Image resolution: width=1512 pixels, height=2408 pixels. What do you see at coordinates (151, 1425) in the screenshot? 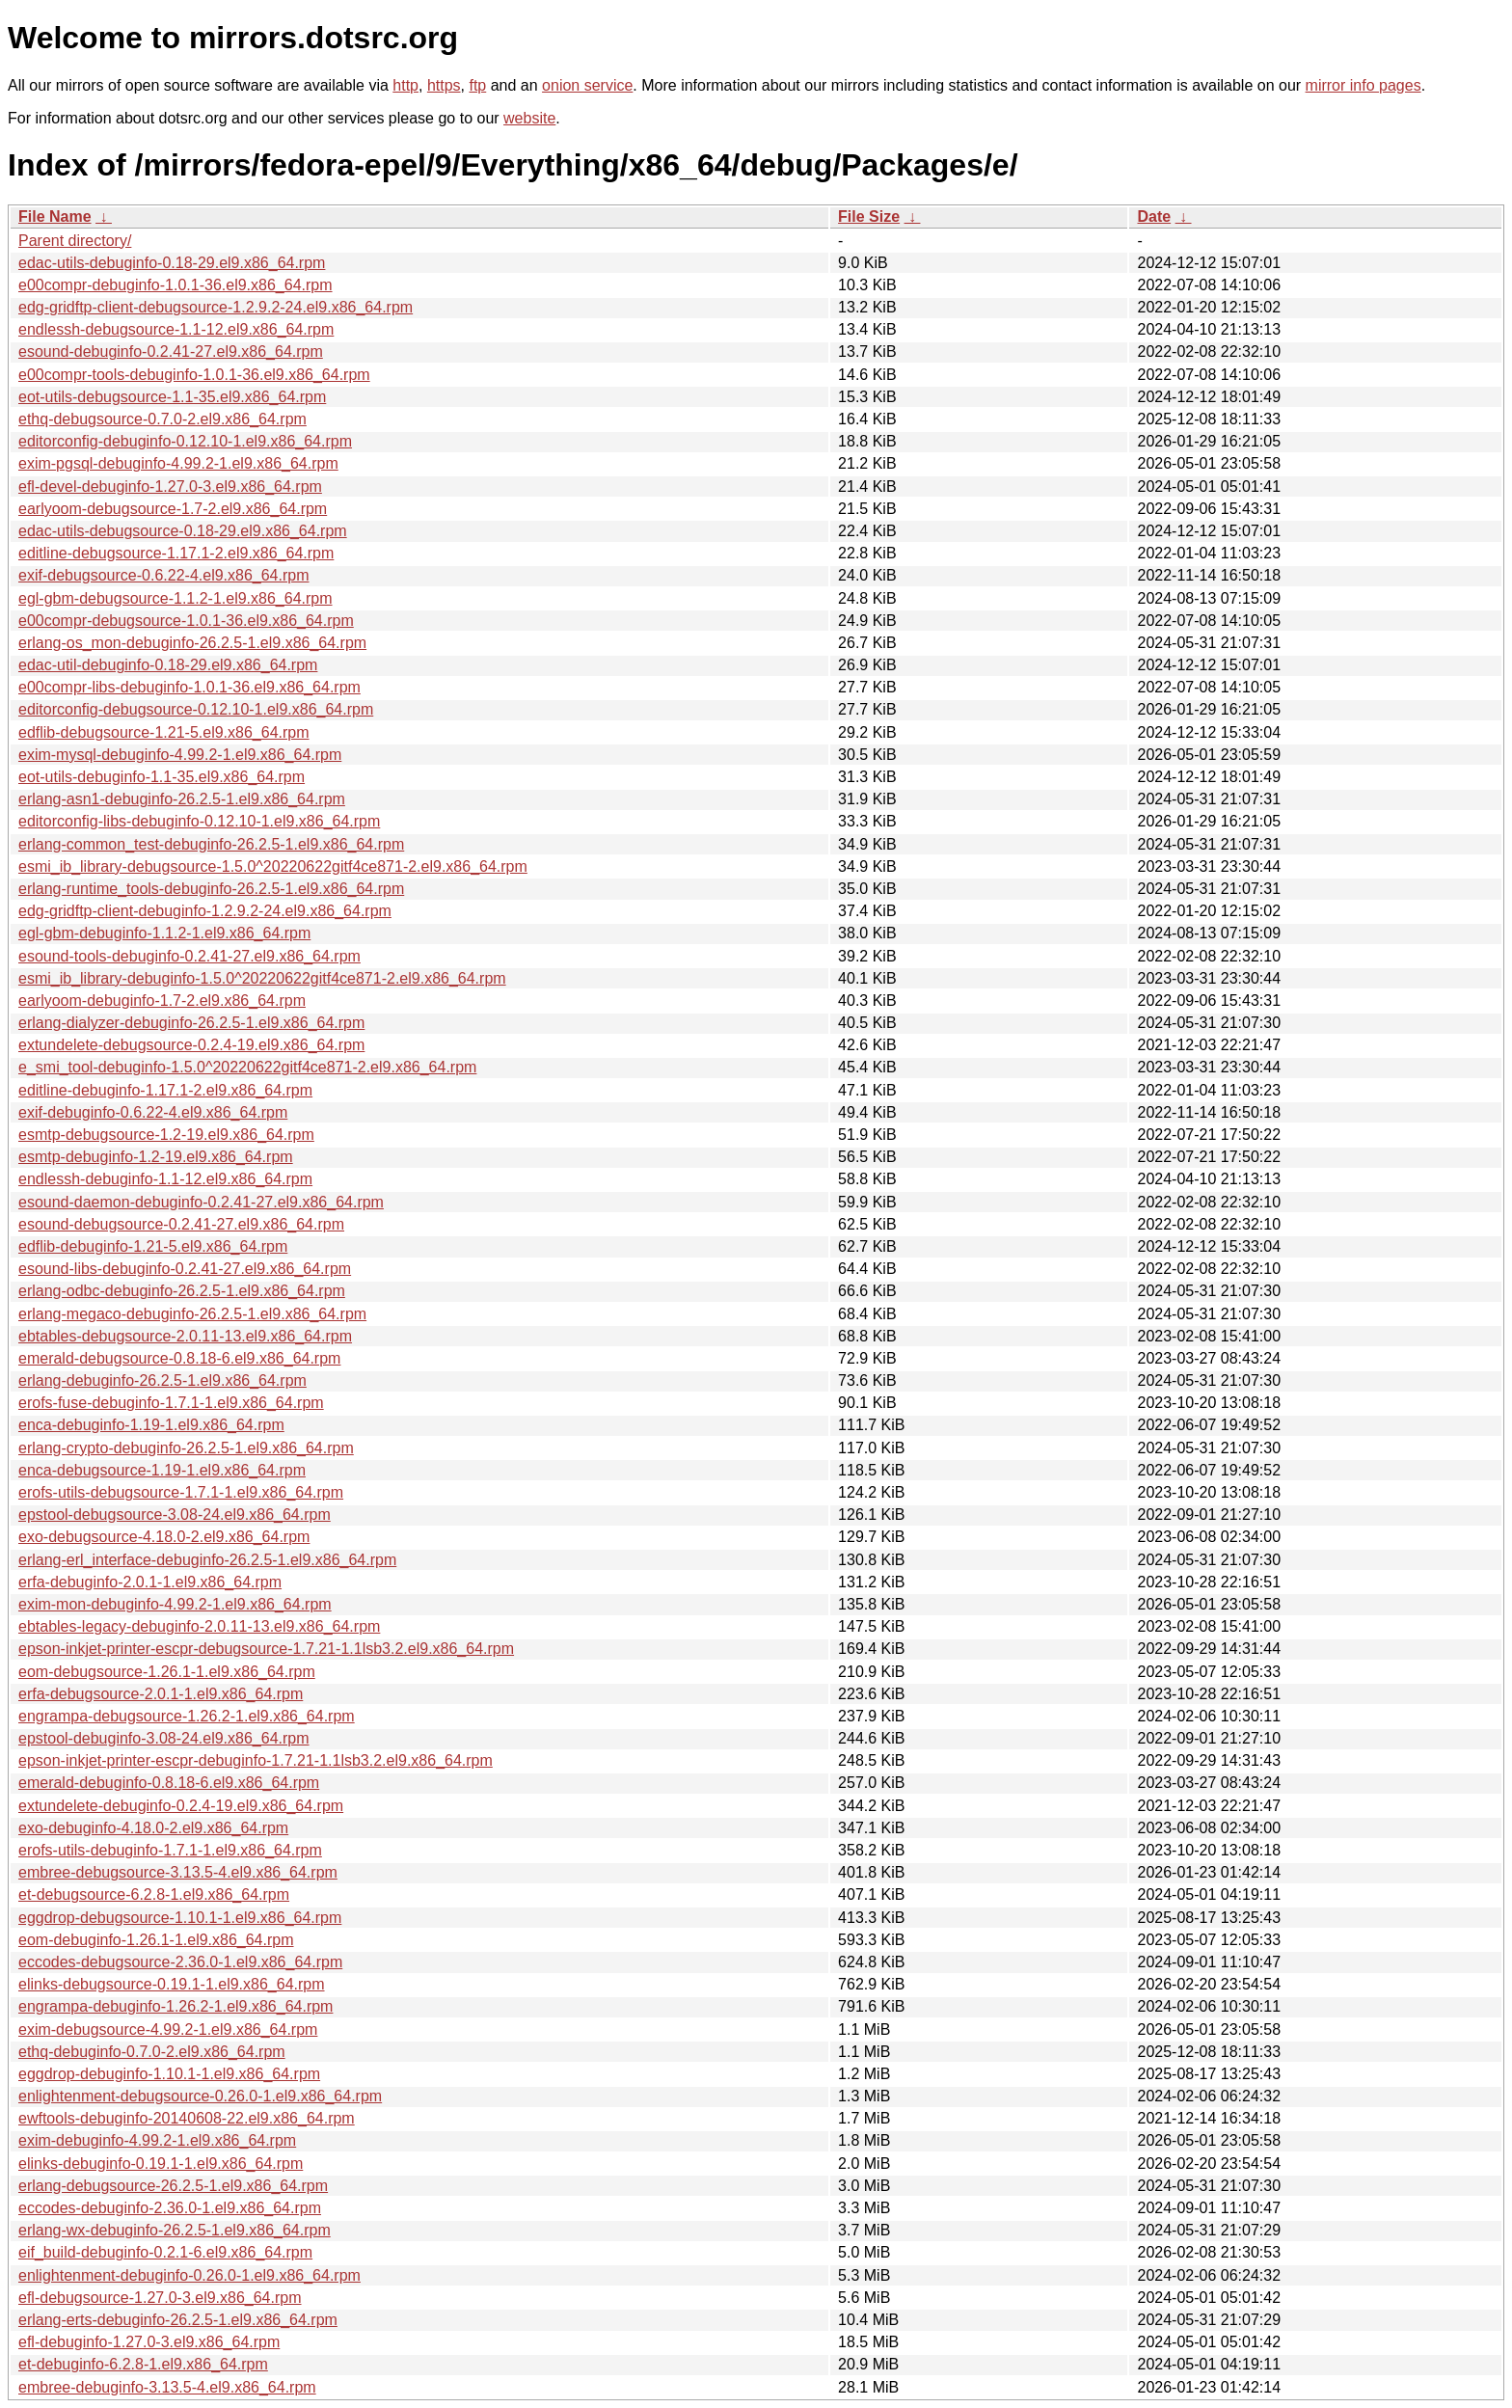
I see `enca-debuginfo-1.19-1.el9.x86_64.rpm` at bounding box center [151, 1425].